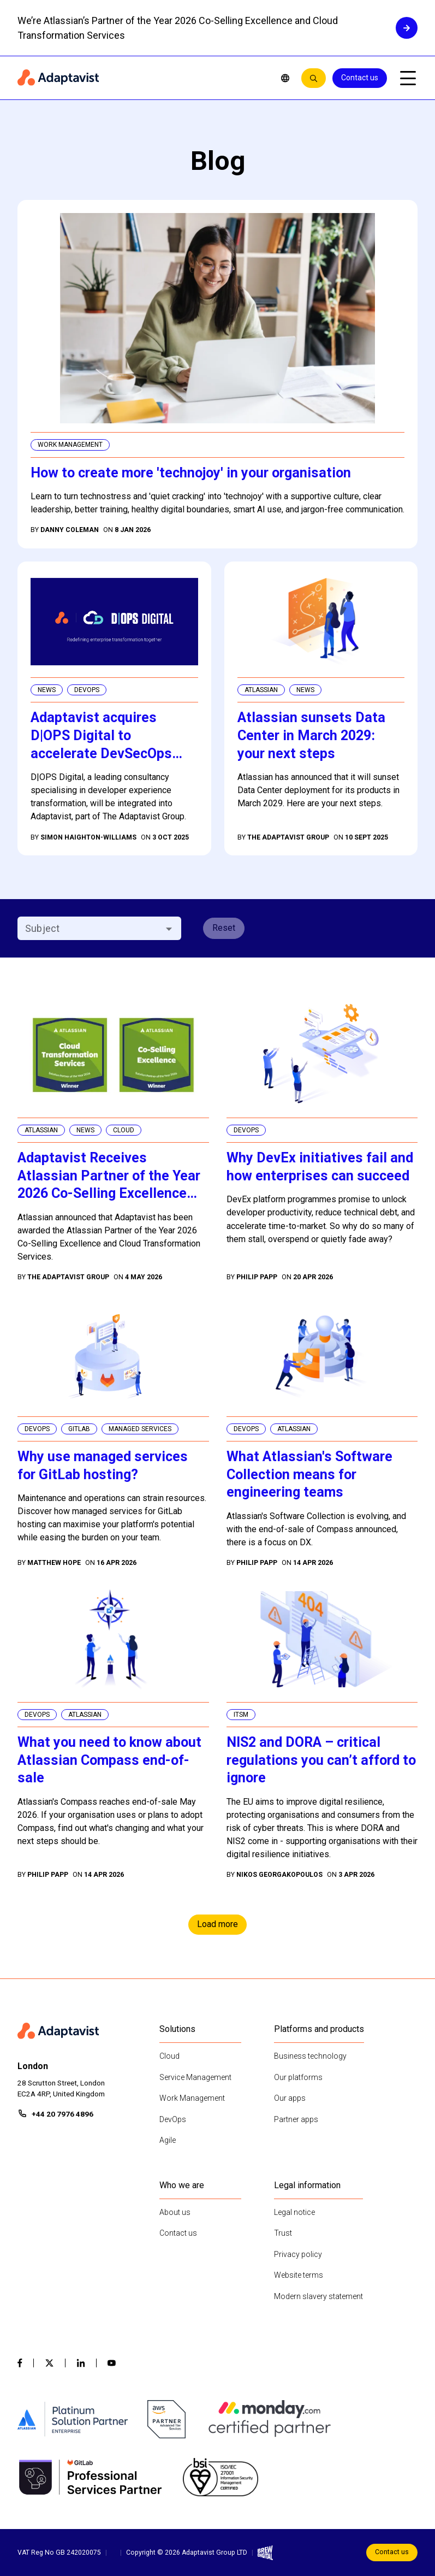 The height and width of the screenshot is (2576, 435). I want to click on +44 20 7976 4896, so click(62, 2114).